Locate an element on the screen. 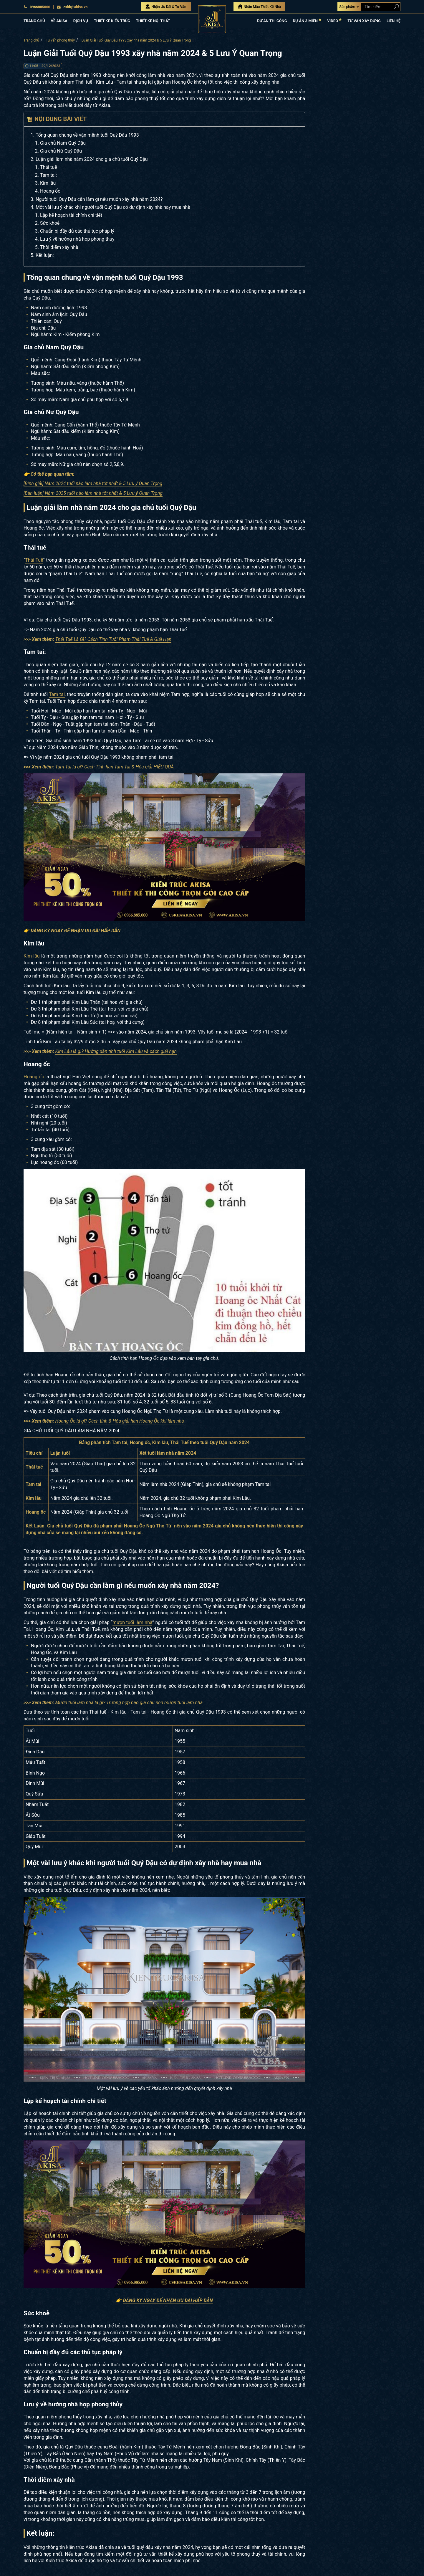  Nhận Ưu Đãi & Tư Vấn [Nhận Ưu đãi & Tư vấn] is located at coordinates (165, 6).